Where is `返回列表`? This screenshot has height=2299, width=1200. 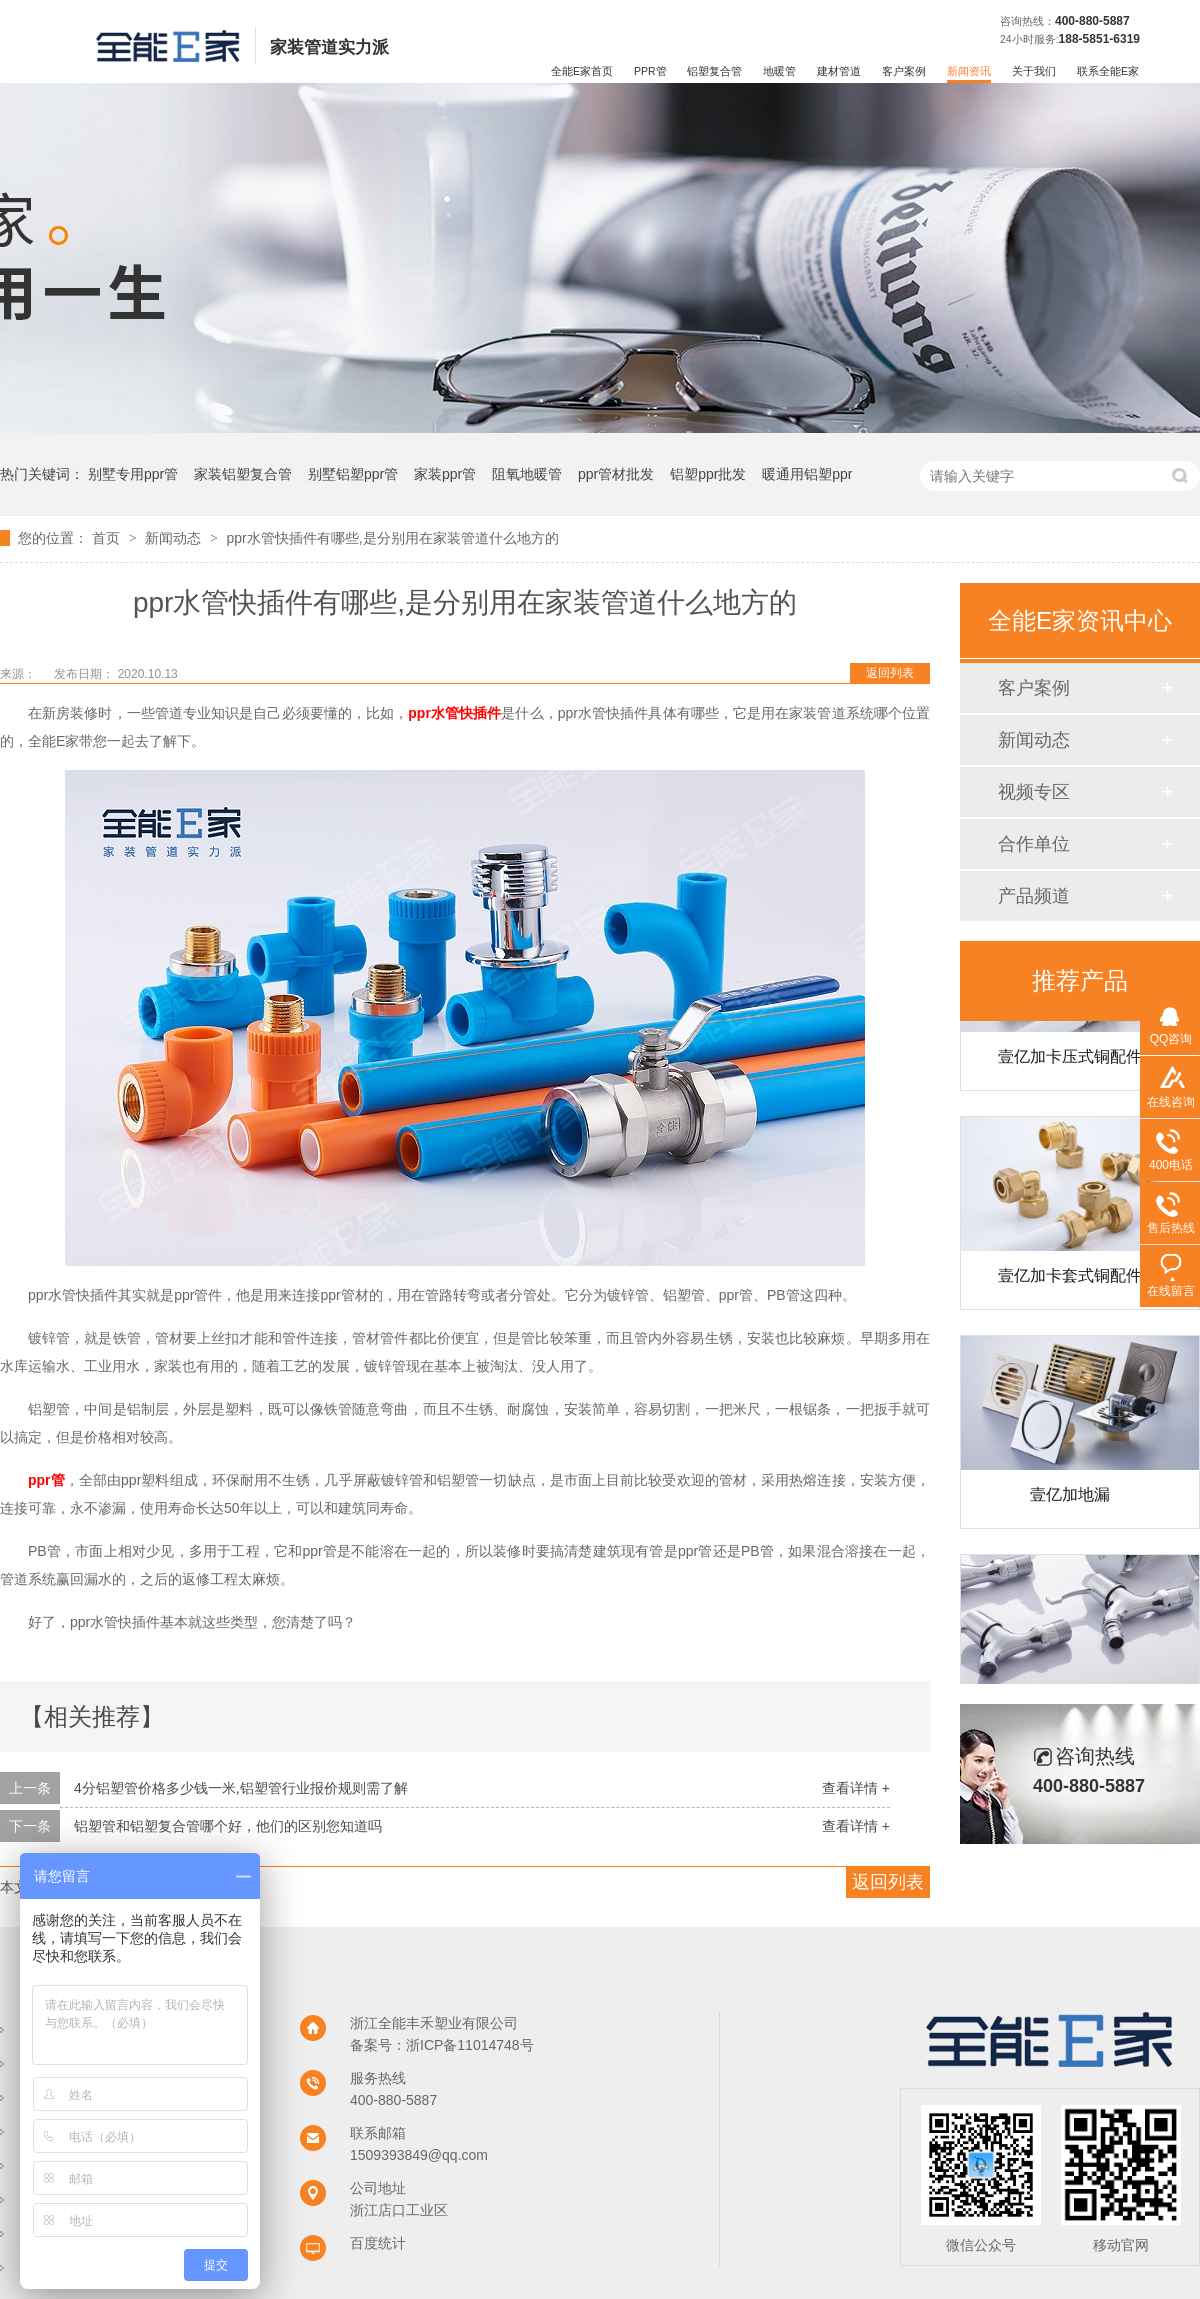 返回列表 is located at coordinates (890, 673).